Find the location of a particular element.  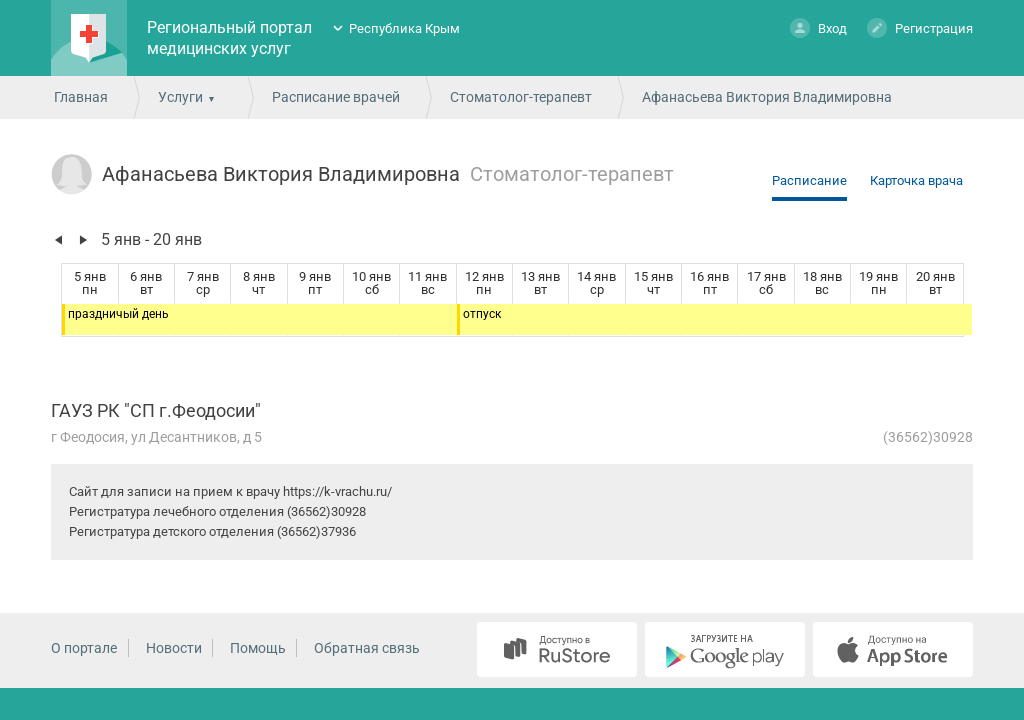

Расписание врачей is located at coordinates (336, 97).